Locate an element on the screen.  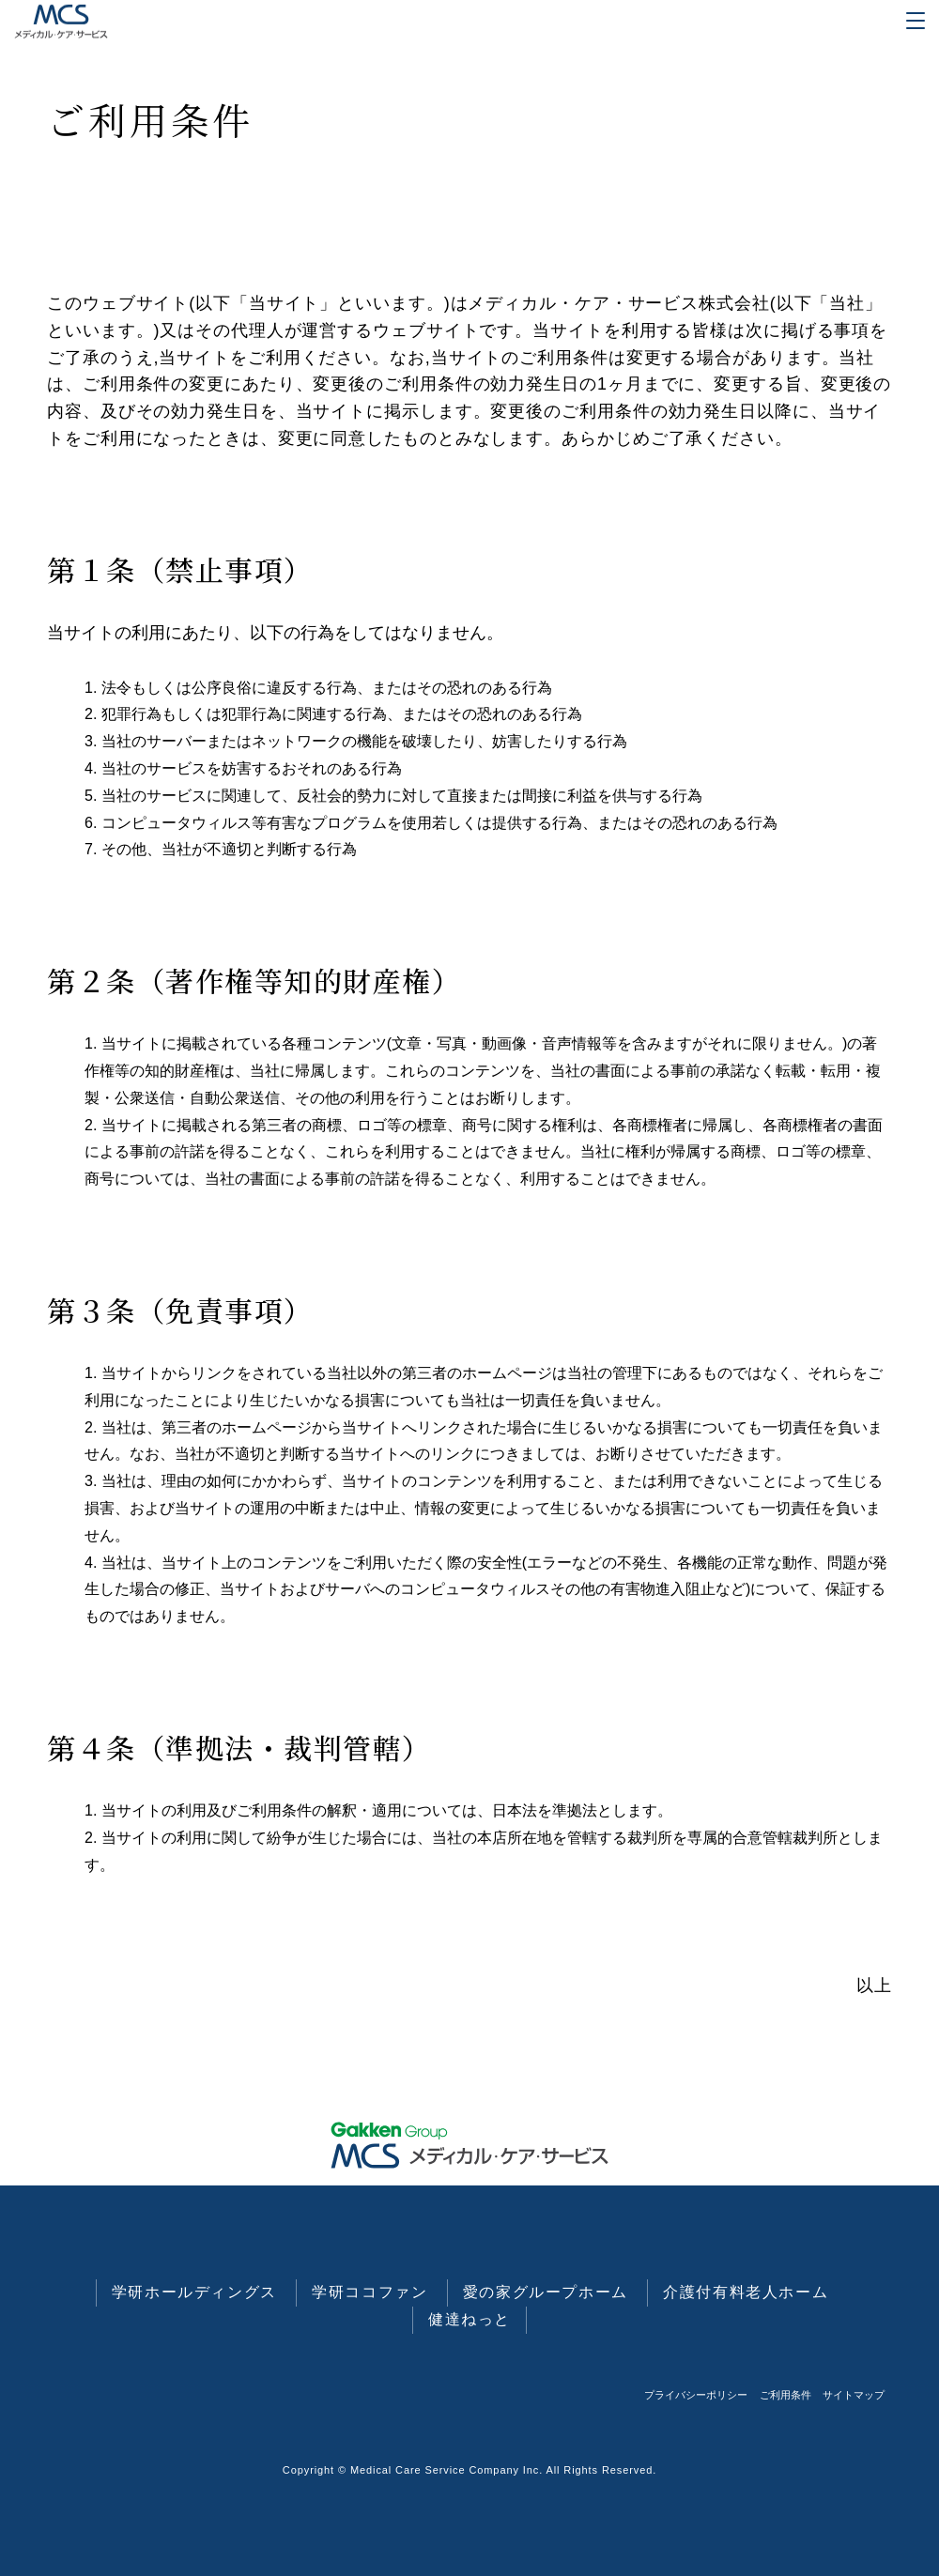
学研ホールディングス is located at coordinates (194, 2292).